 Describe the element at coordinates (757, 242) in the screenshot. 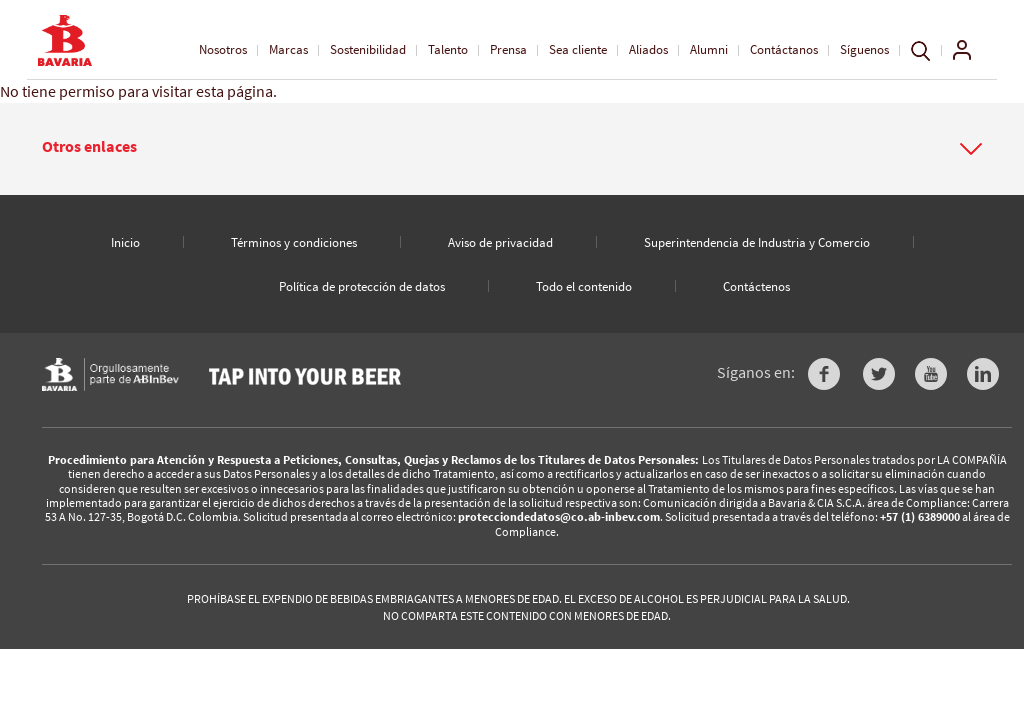

I see `Superintendencia de Industria y Comercio` at that location.